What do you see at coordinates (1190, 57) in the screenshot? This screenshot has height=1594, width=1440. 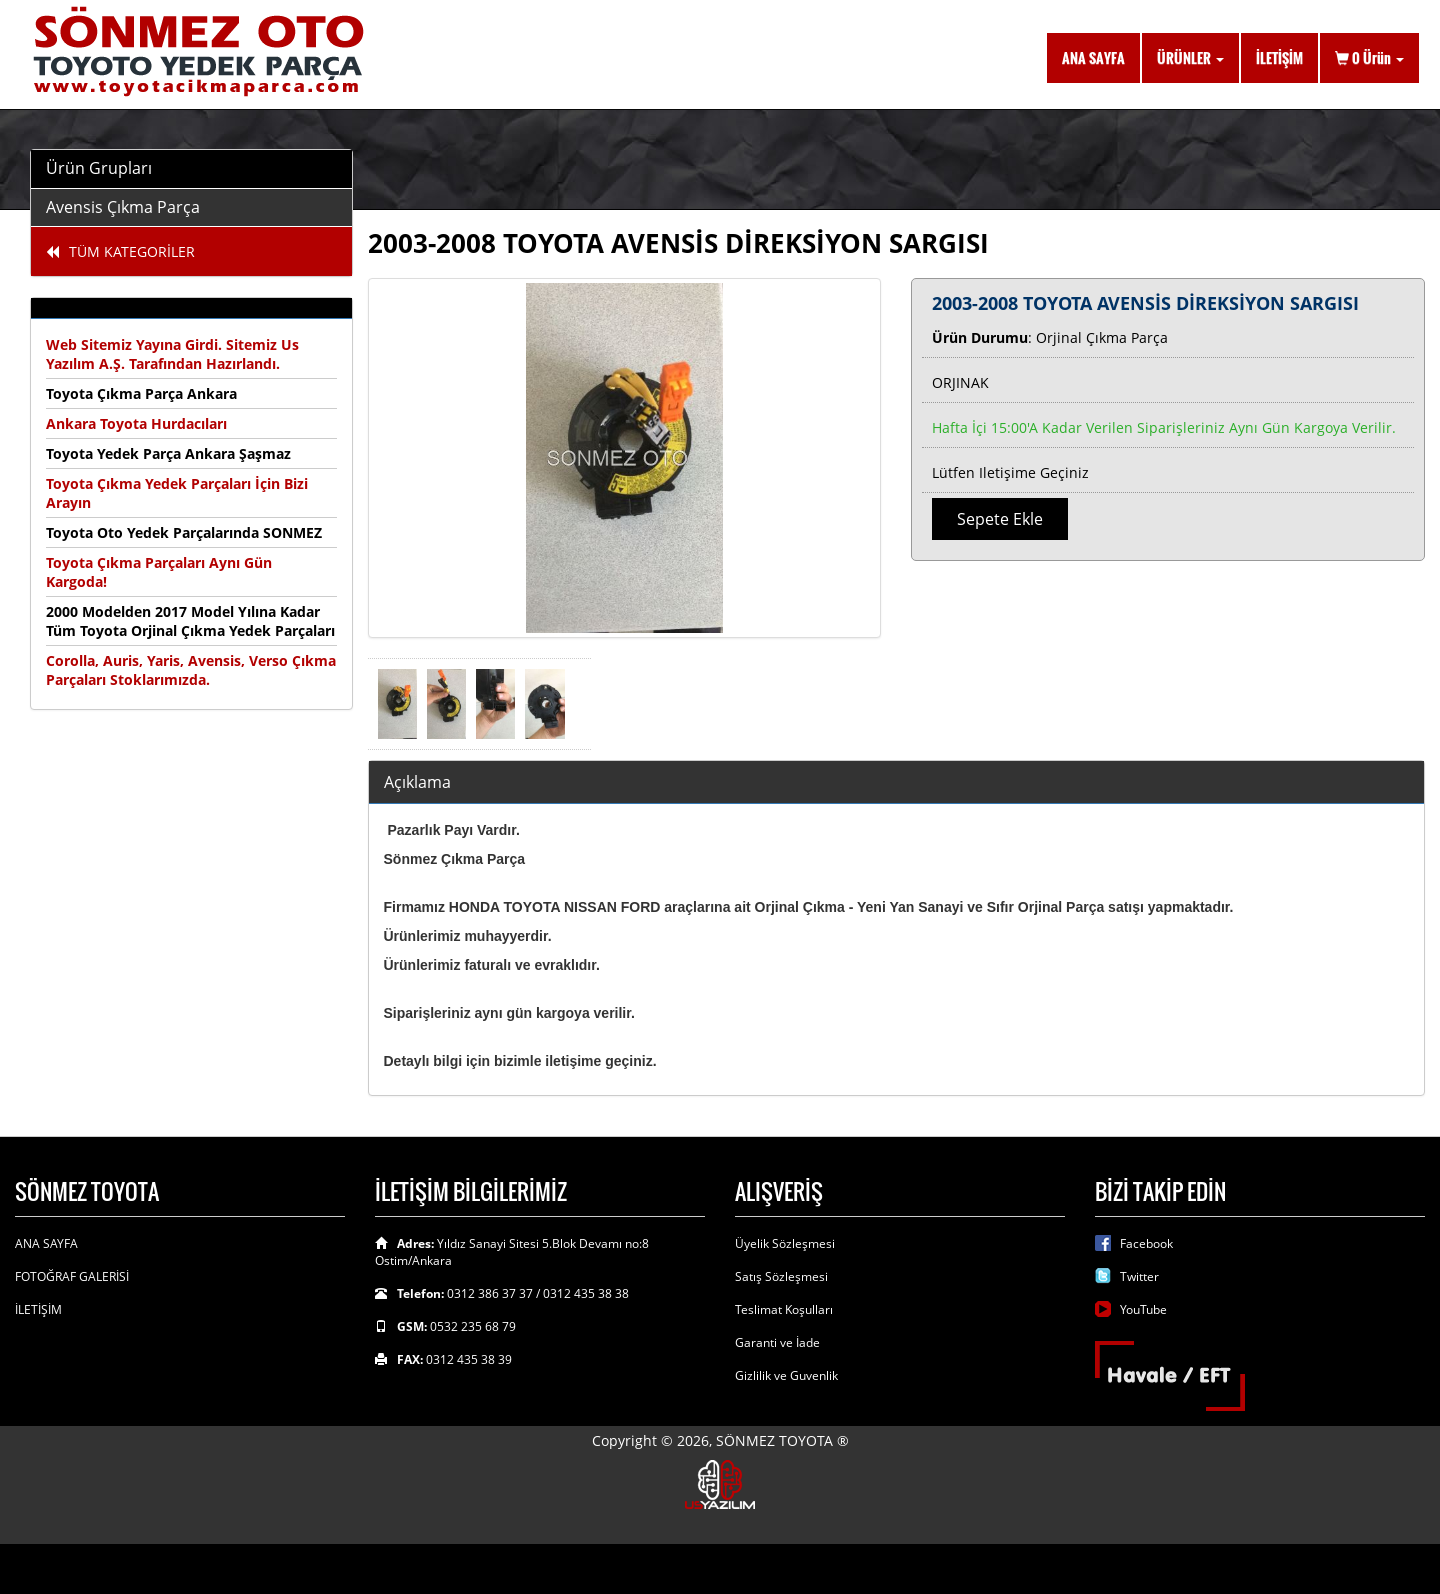 I see `ÜRÜNLER [button]` at bounding box center [1190, 57].